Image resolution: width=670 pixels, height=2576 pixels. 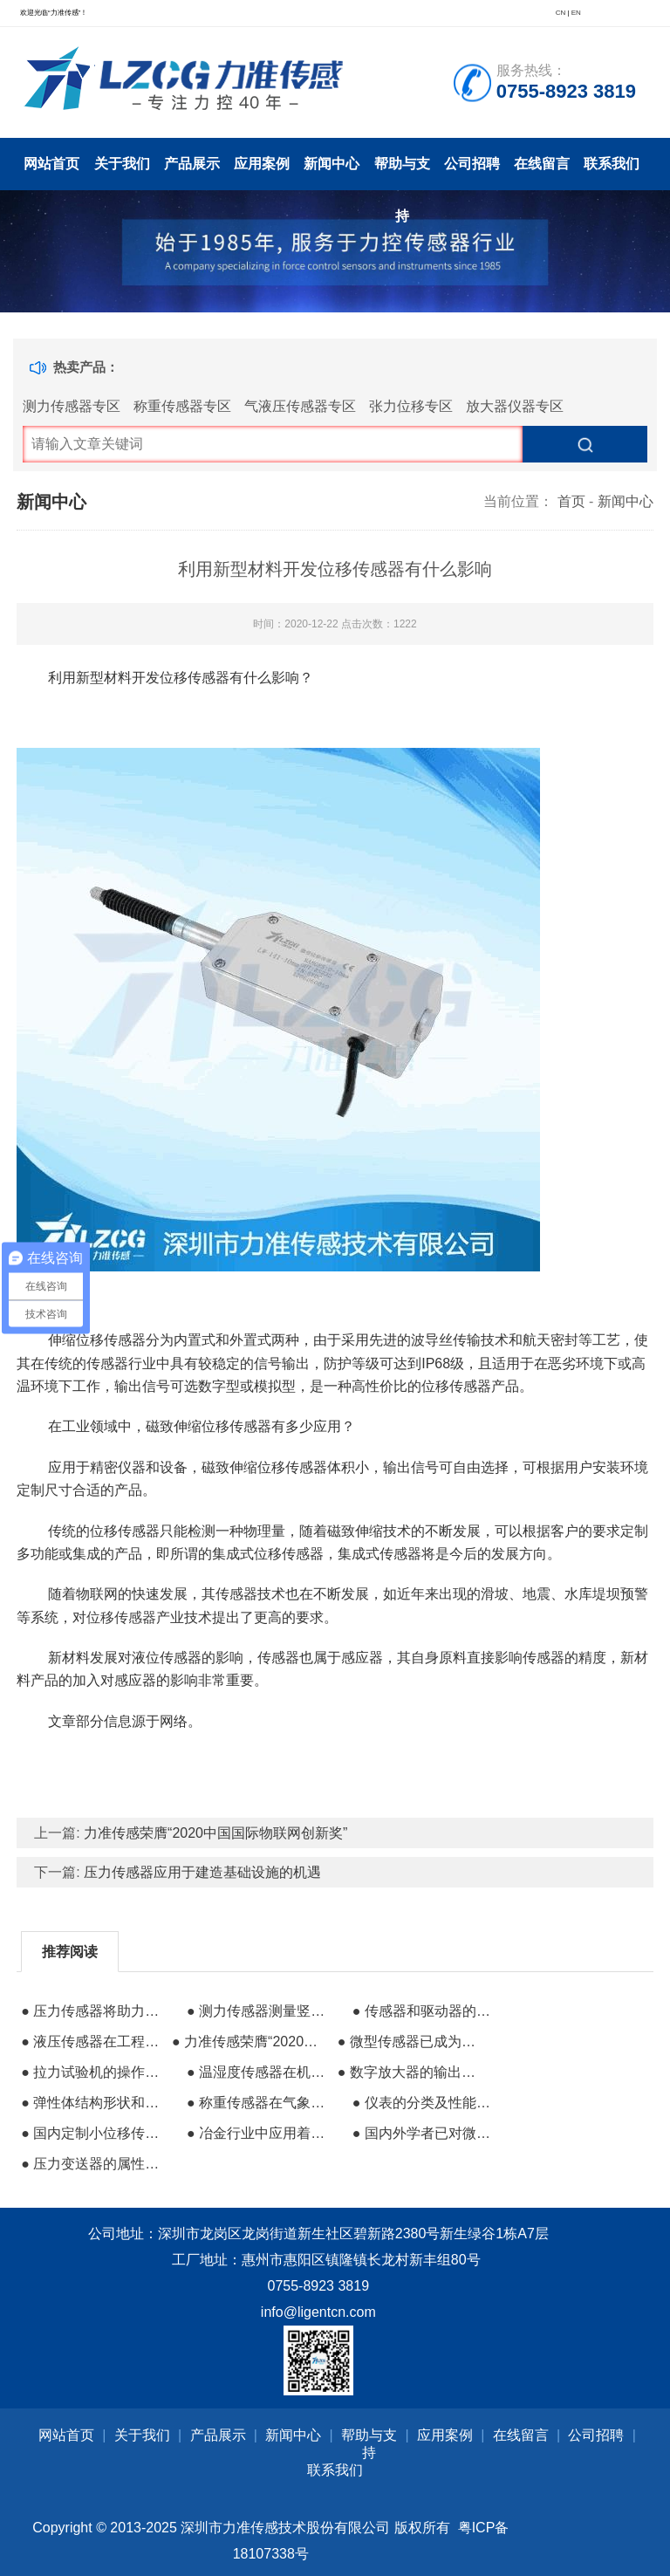 I want to click on 首页, so click(x=571, y=501).